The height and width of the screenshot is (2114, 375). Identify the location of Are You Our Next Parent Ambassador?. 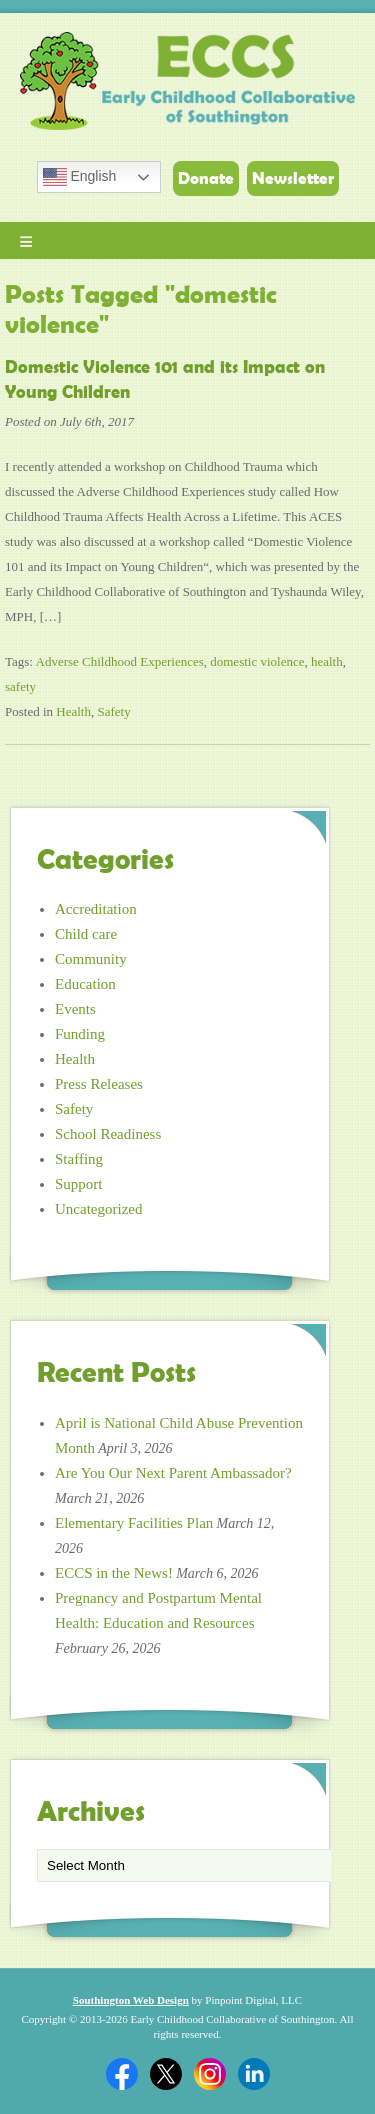
(173, 1473).